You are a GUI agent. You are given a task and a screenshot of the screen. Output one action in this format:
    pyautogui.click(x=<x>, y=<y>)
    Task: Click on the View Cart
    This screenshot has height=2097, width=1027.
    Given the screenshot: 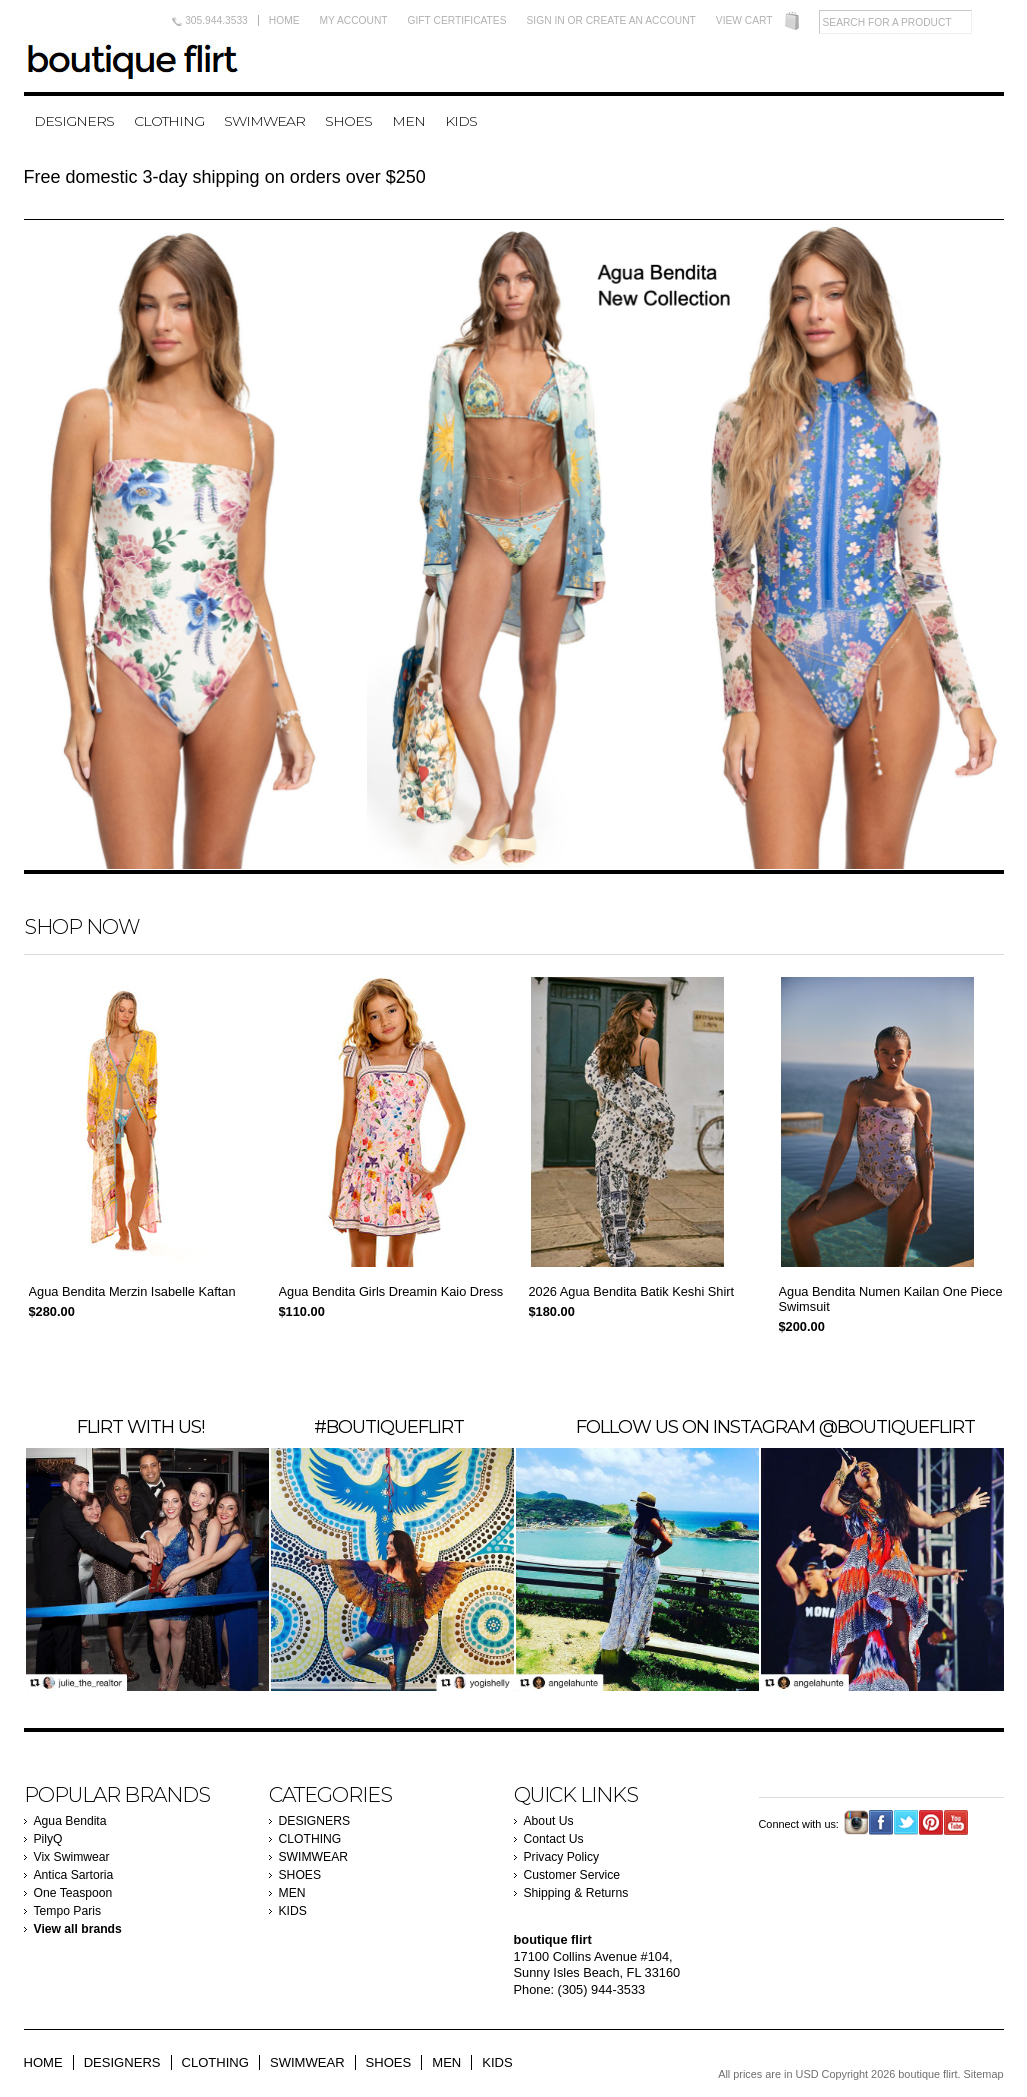 What is the action you would take?
    pyautogui.click(x=744, y=20)
    